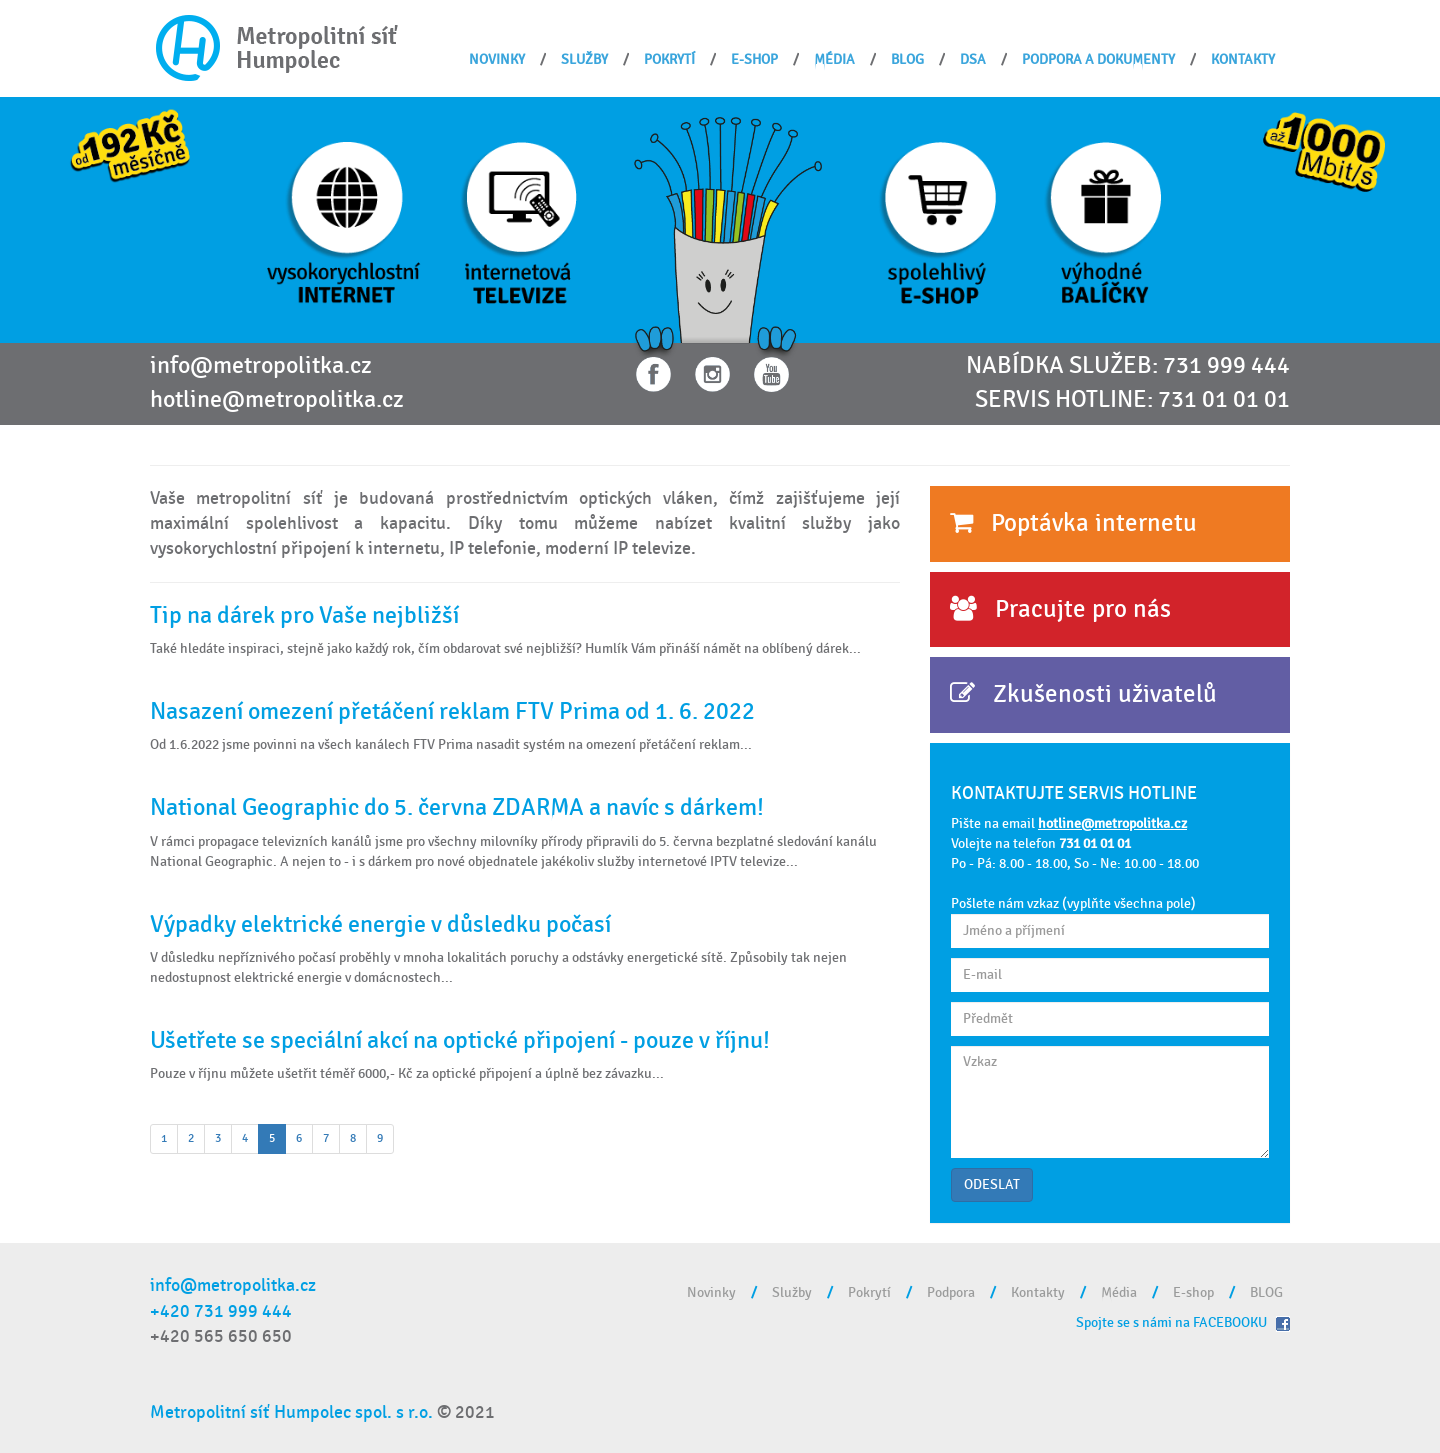 Image resolution: width=1440 pixels, height=1453 pixels. What do you see at coordinates (992, 1184) in the screenshot?
I see `ODESLAT` at bounding box center [992, 1184].